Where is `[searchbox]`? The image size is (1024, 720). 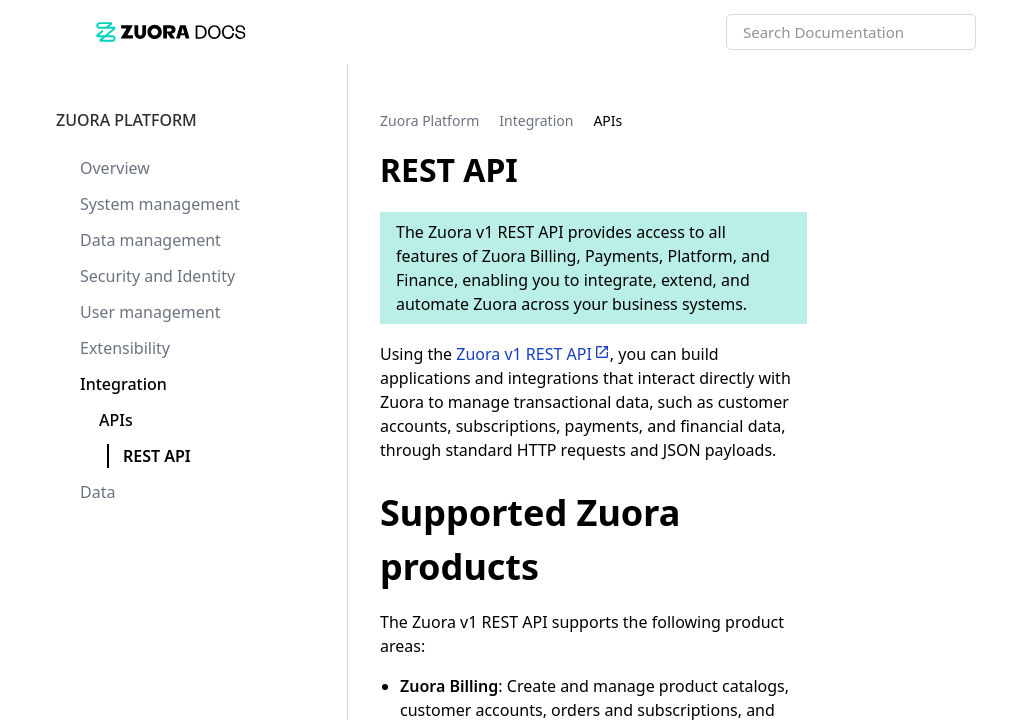 [searchbox] is located at coordinates (939, 32).